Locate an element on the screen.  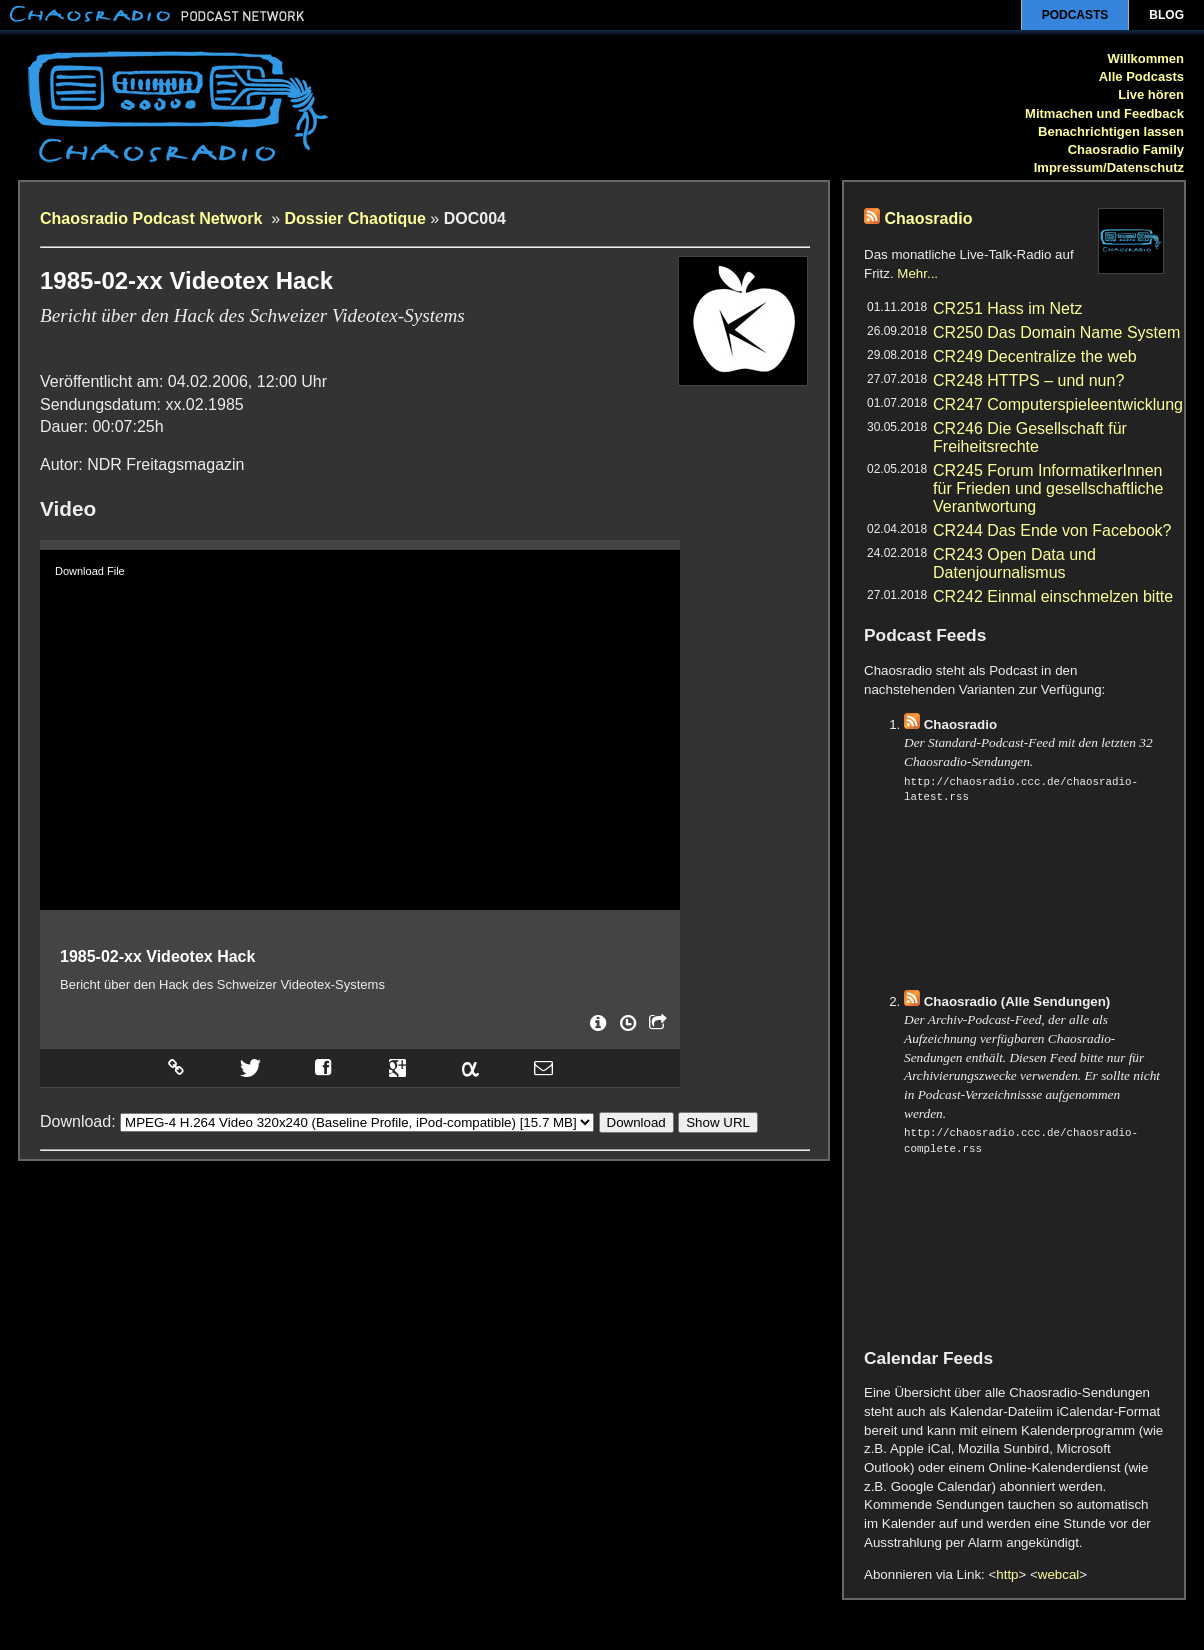
[application] is located at coordinates (360, 730).